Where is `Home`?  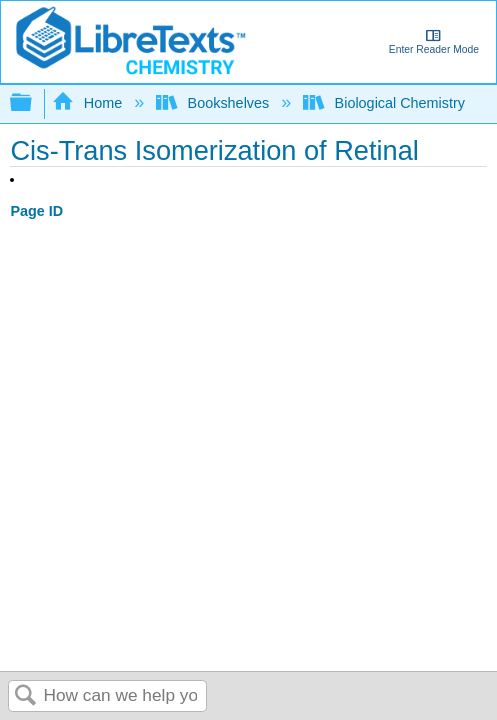
Home is located at coordinates (89, 103).